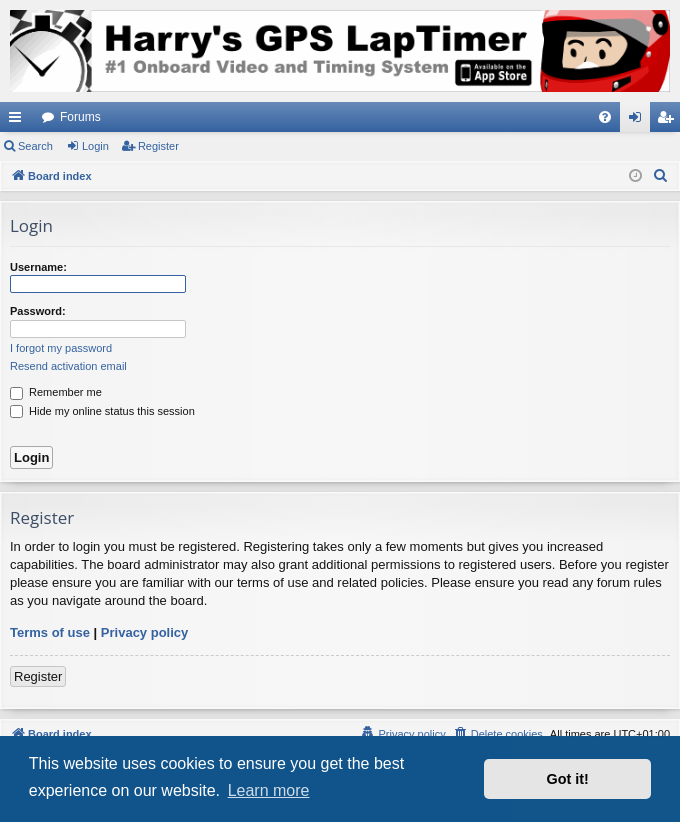 Image resolution: width=680 pixels, height=822 pixels. I want to click on Register, so click(158, 146).